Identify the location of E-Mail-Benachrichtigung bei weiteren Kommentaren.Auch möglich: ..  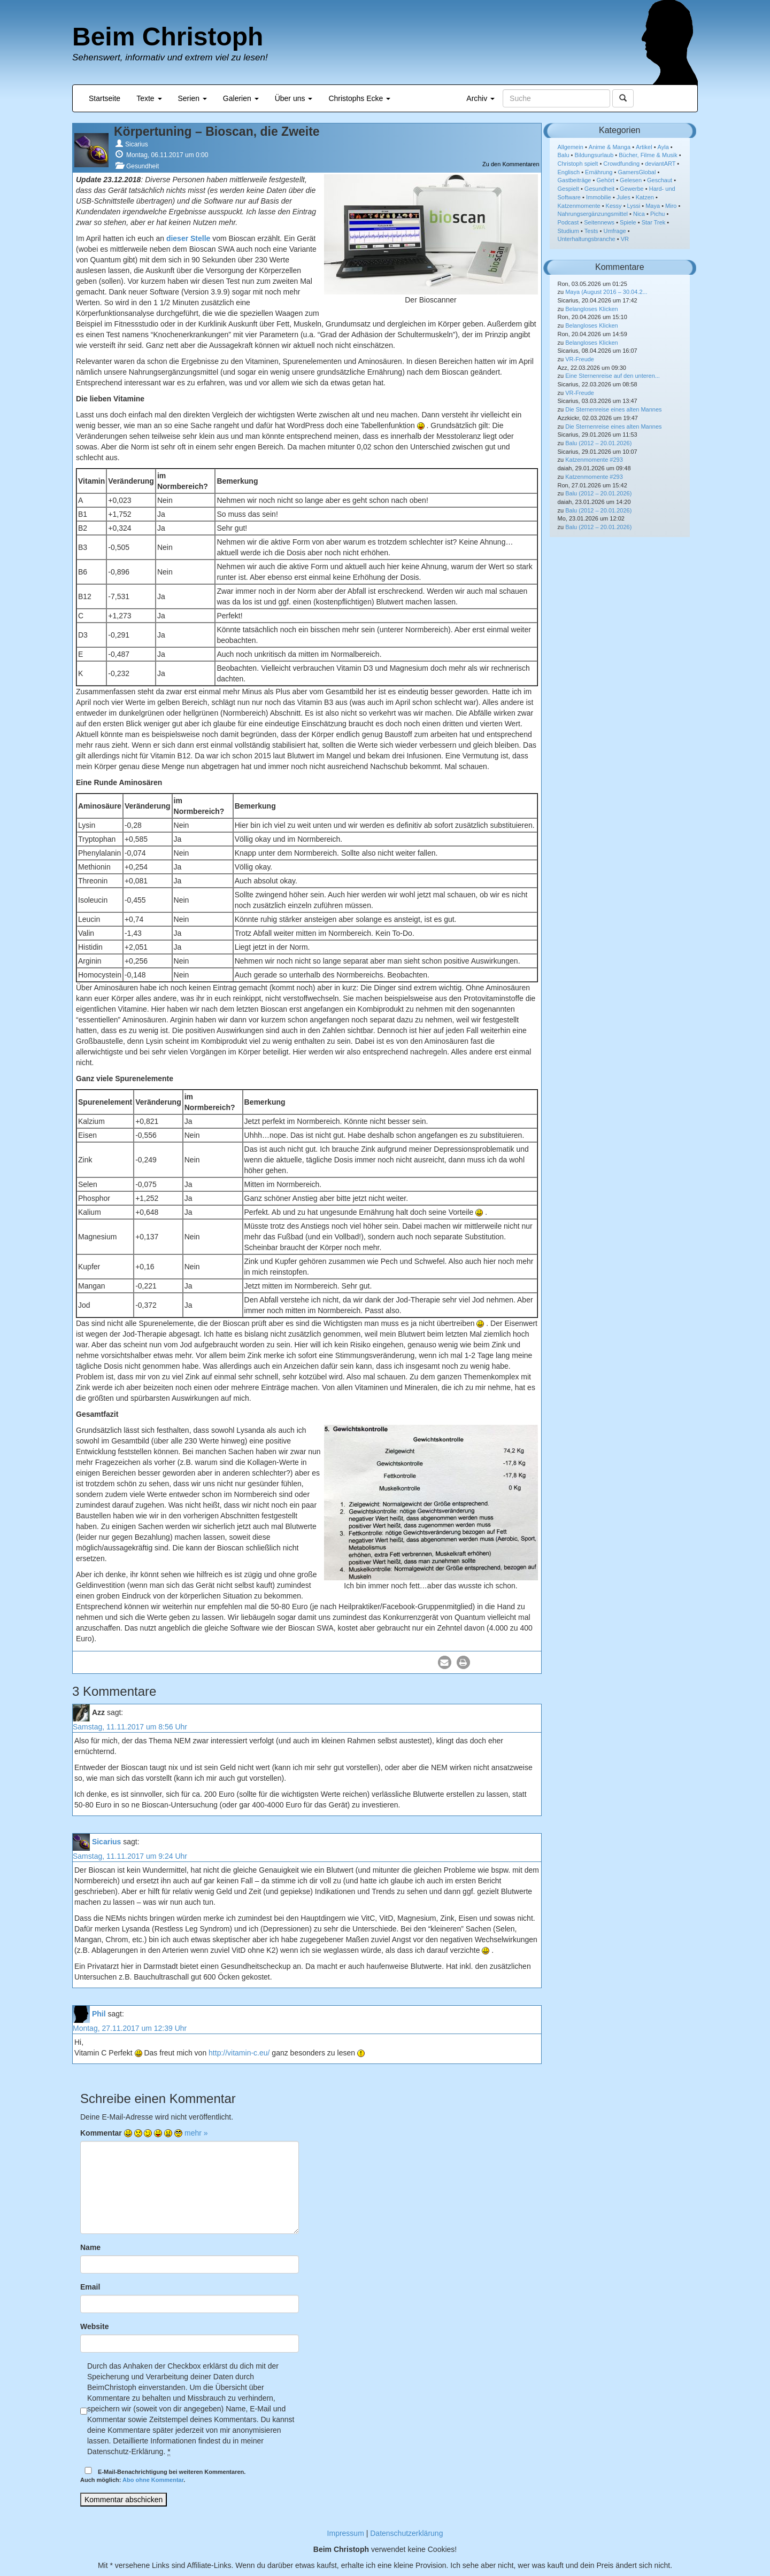
(162, 2475).